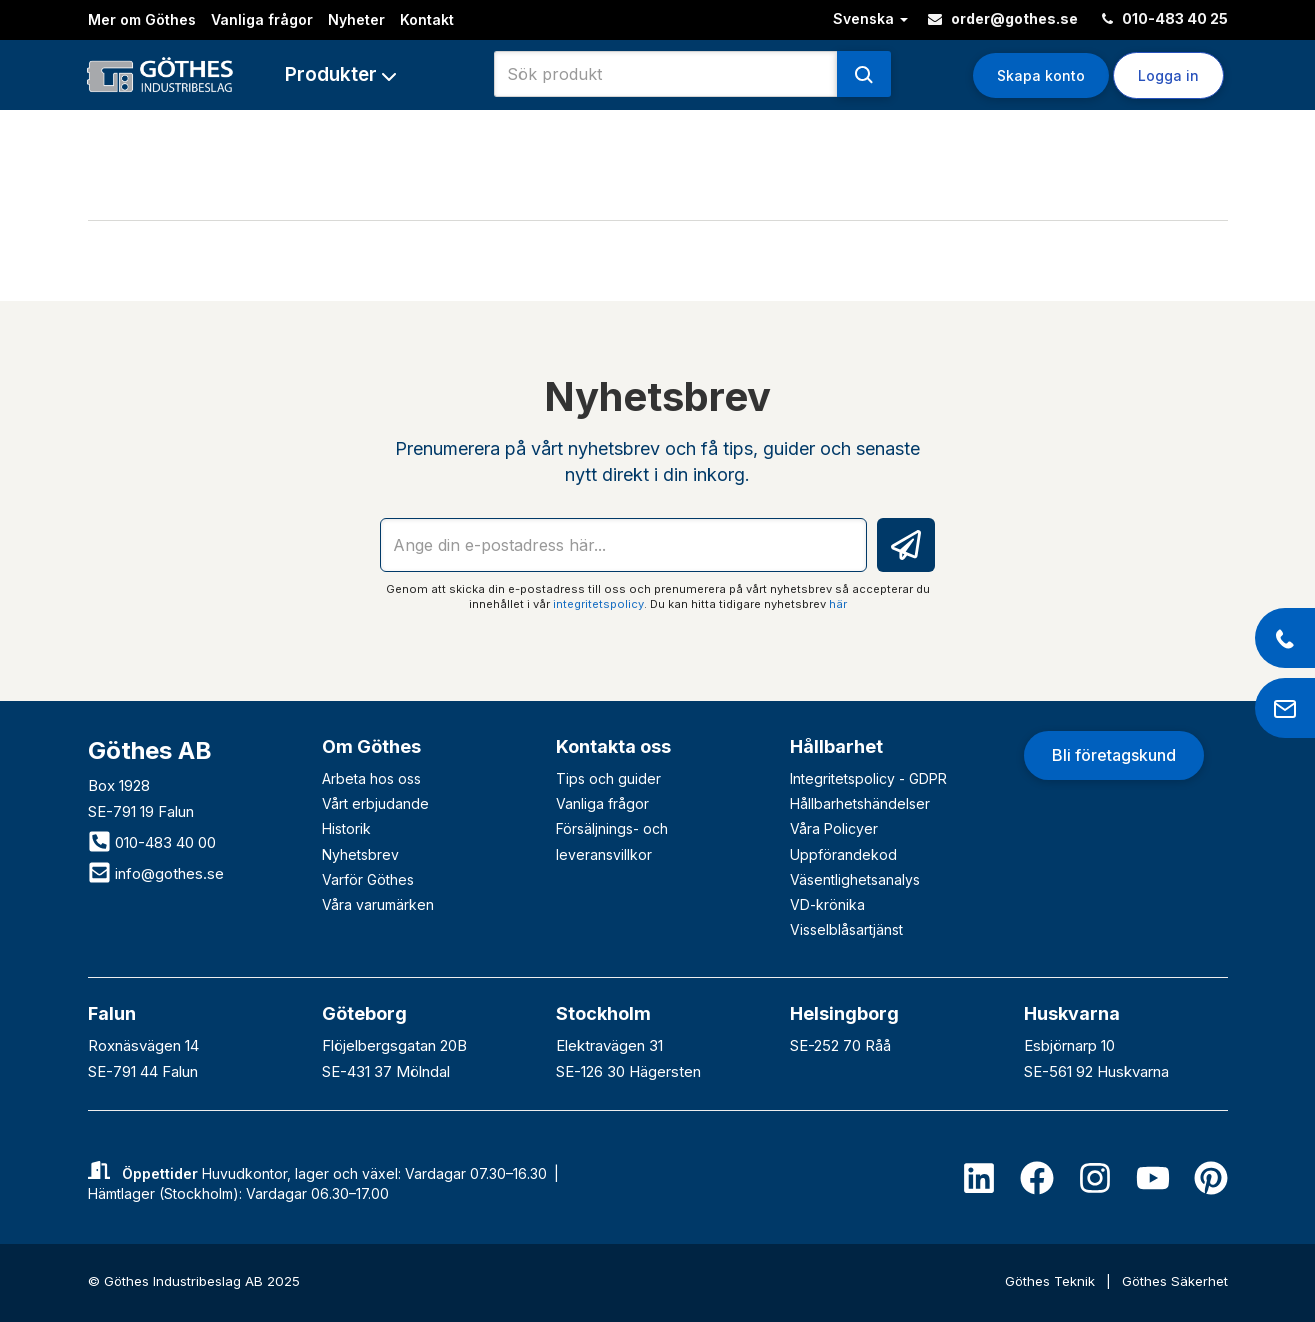 The image size is (1315, 1322). I want to click on Nyheter, so click(356, 19).